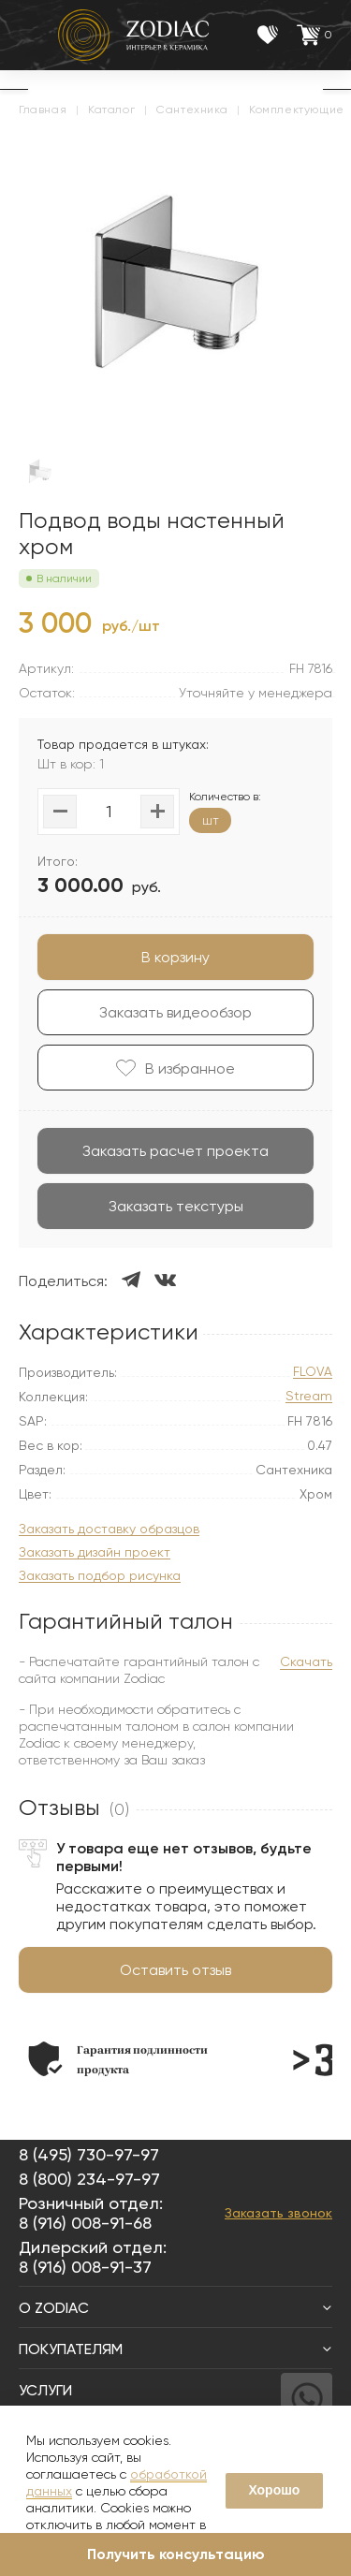 This screenshot has height=2576, width=351. What do you see at coordinates (306, 1661) in the screenshot?
I see `Скачать` at bounding box center [306, 1661].